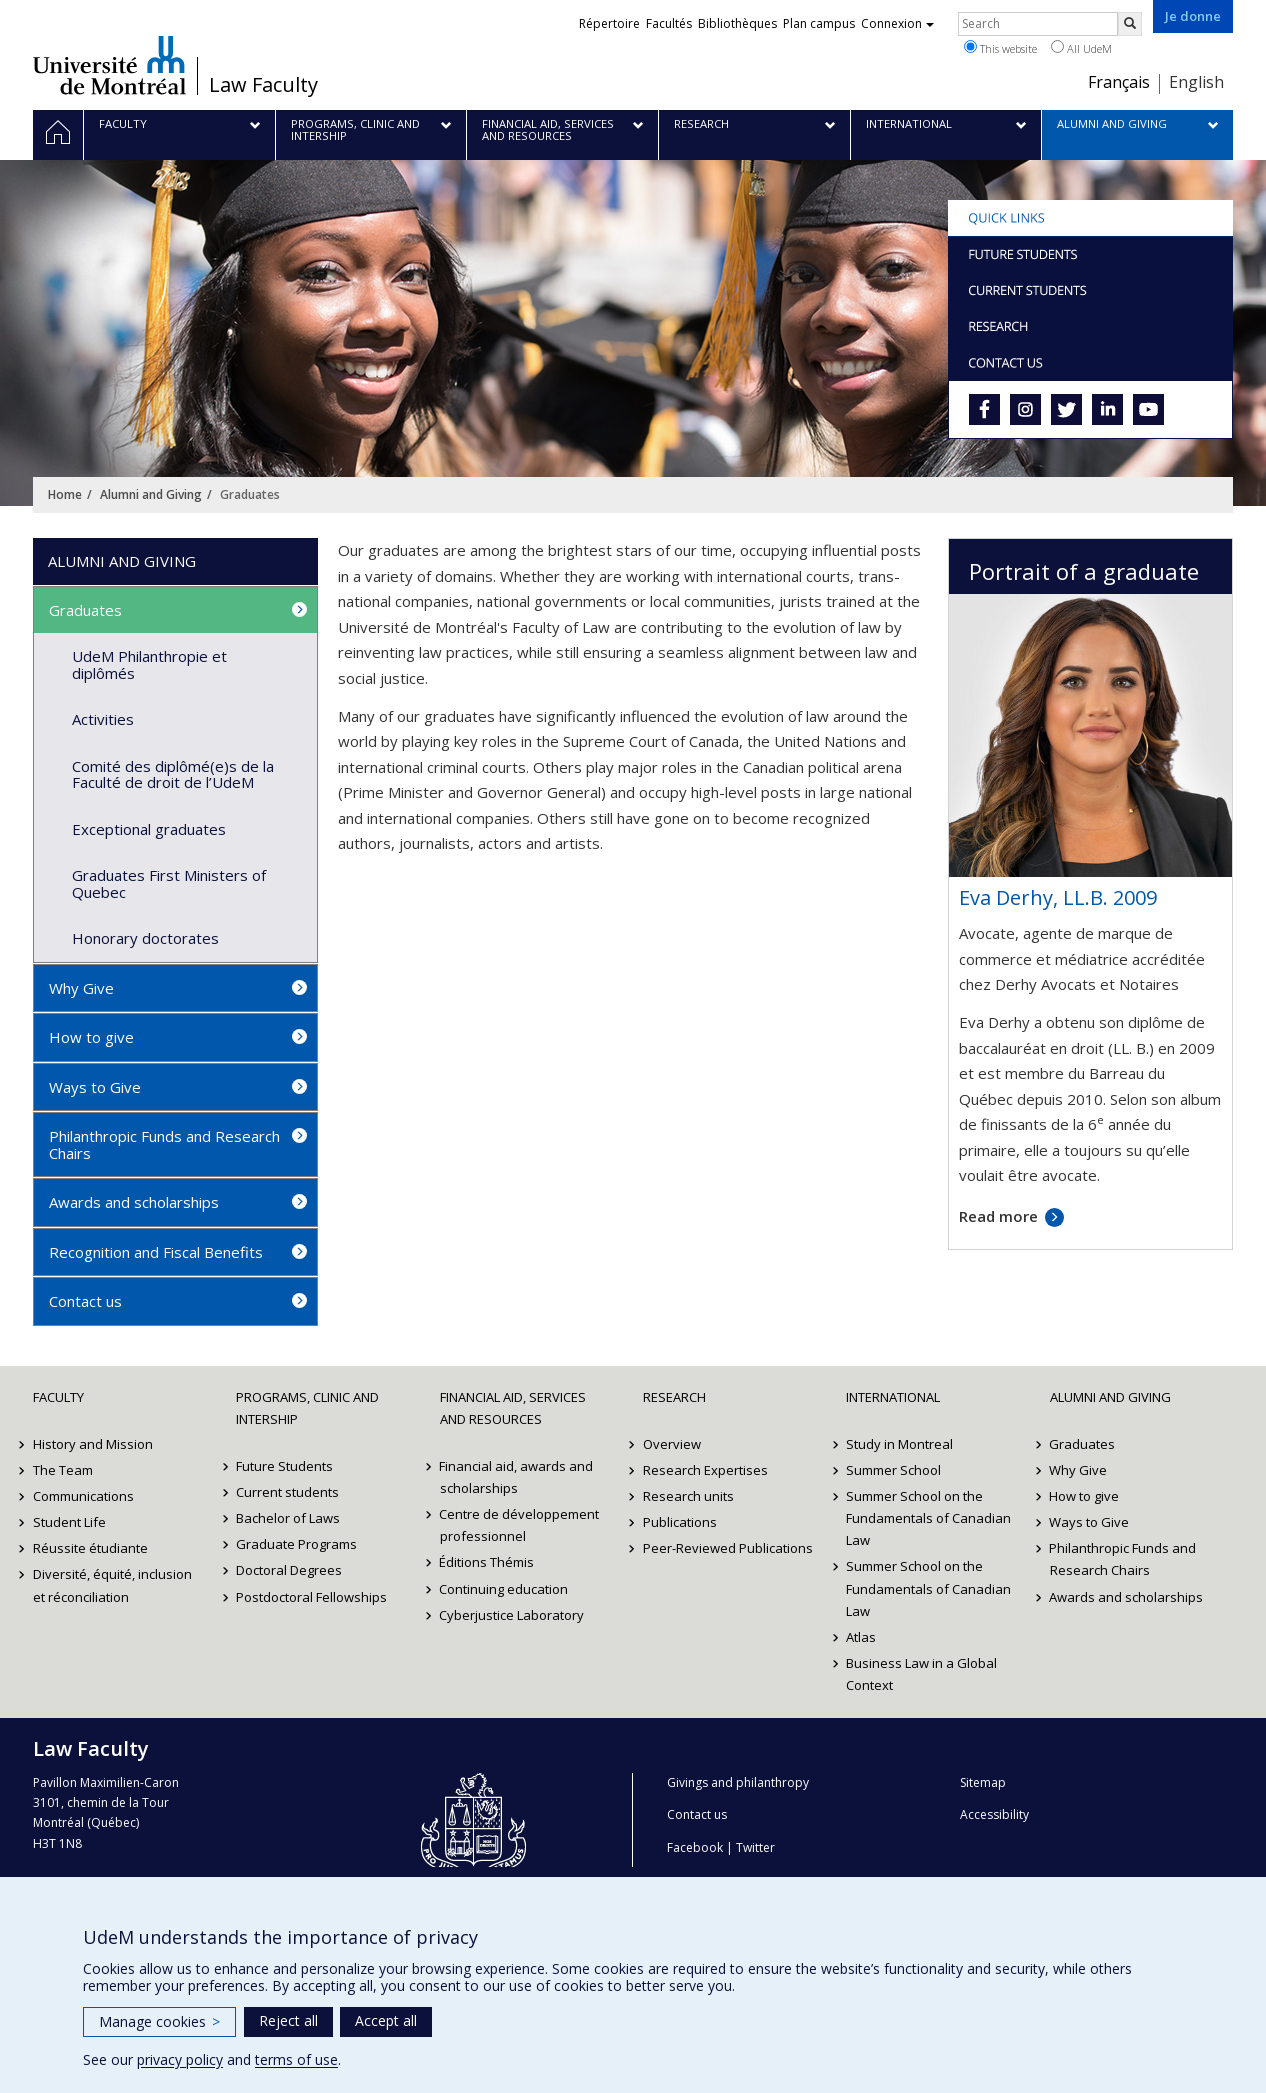  What do you see at coordinates (921, 1674) in the screenshot?
I see `Business Law in a Global Context` at bounding box center [921, 1674].